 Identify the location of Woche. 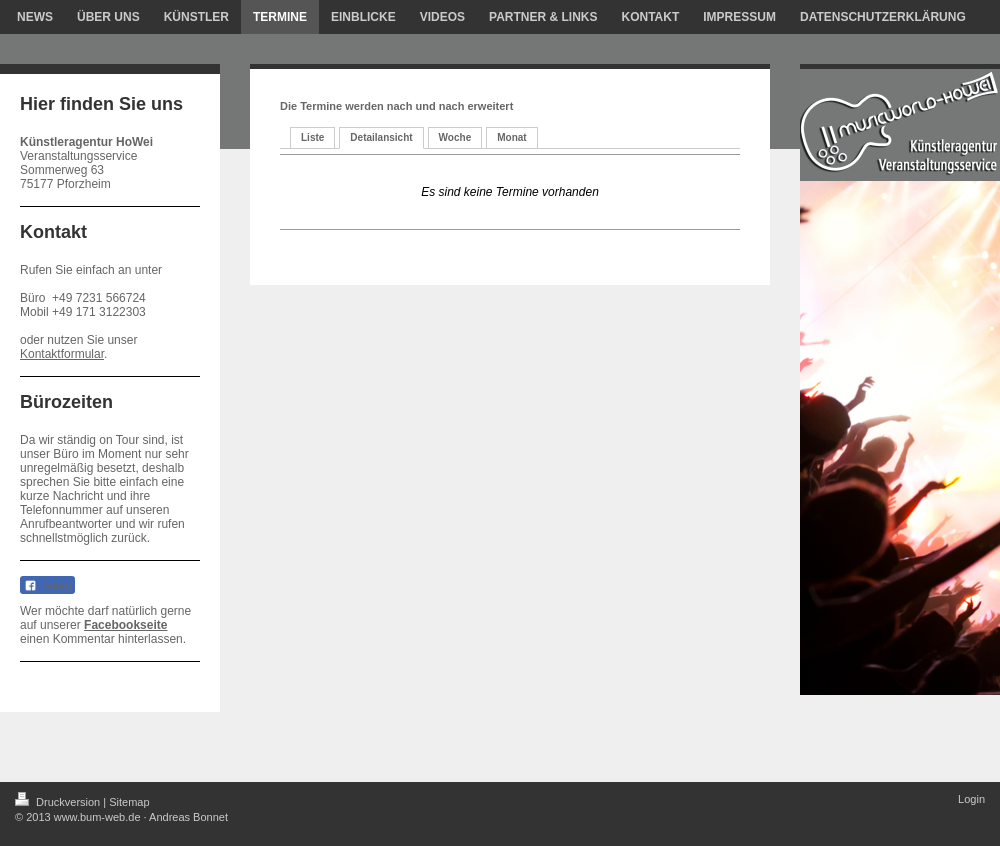
(455, 137).